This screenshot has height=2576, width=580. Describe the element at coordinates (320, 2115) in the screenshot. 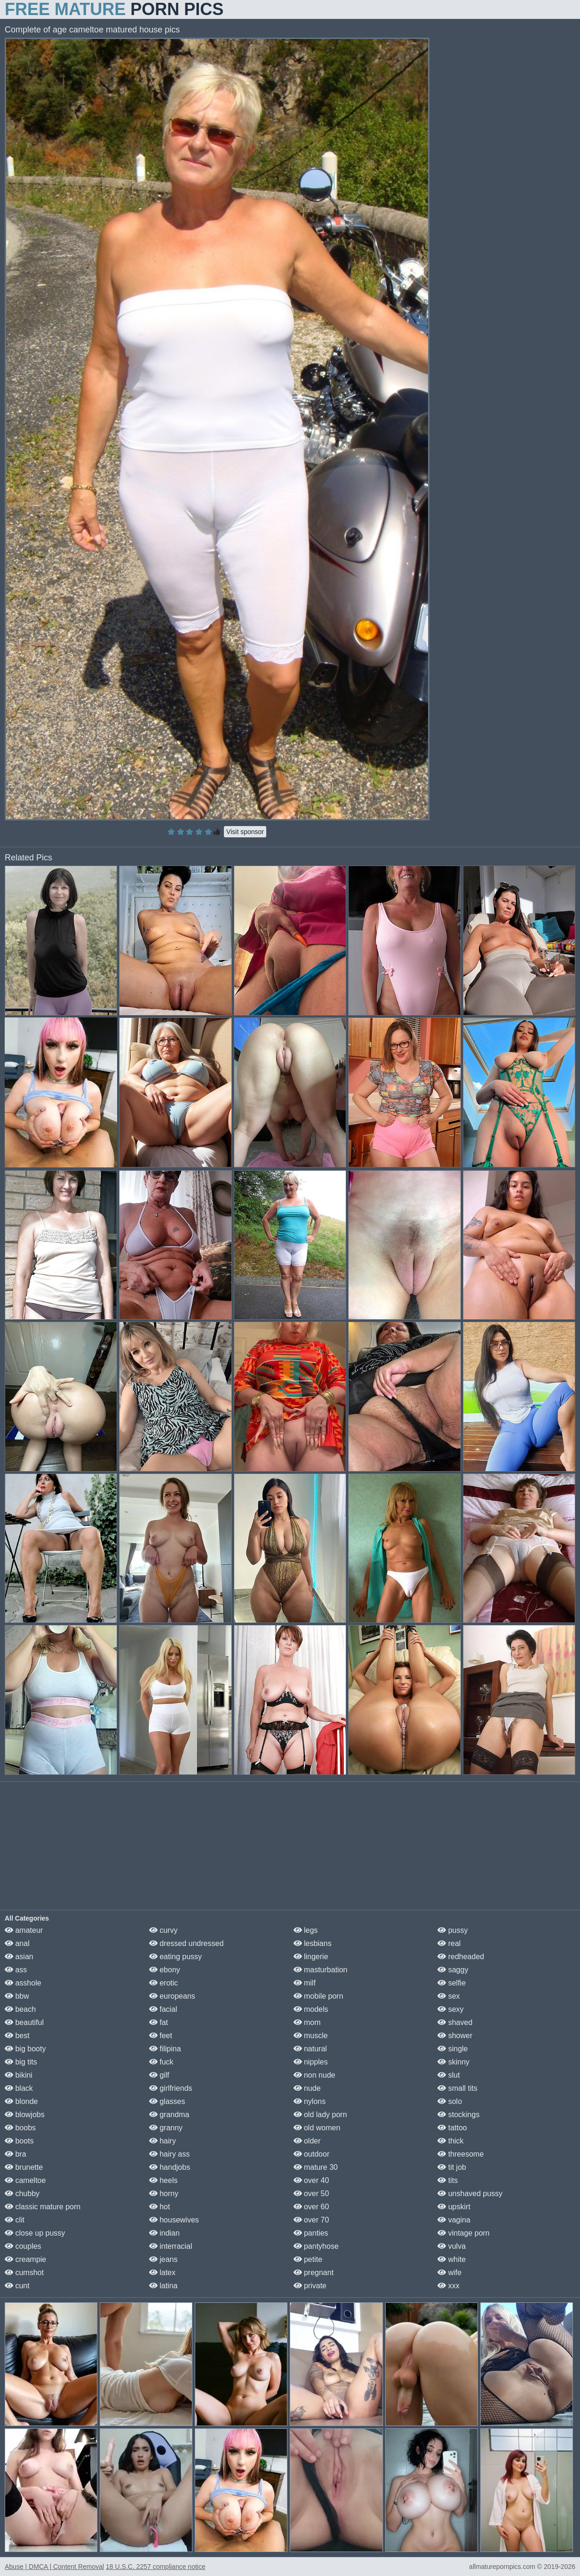

I see `old lady porn` at that location.